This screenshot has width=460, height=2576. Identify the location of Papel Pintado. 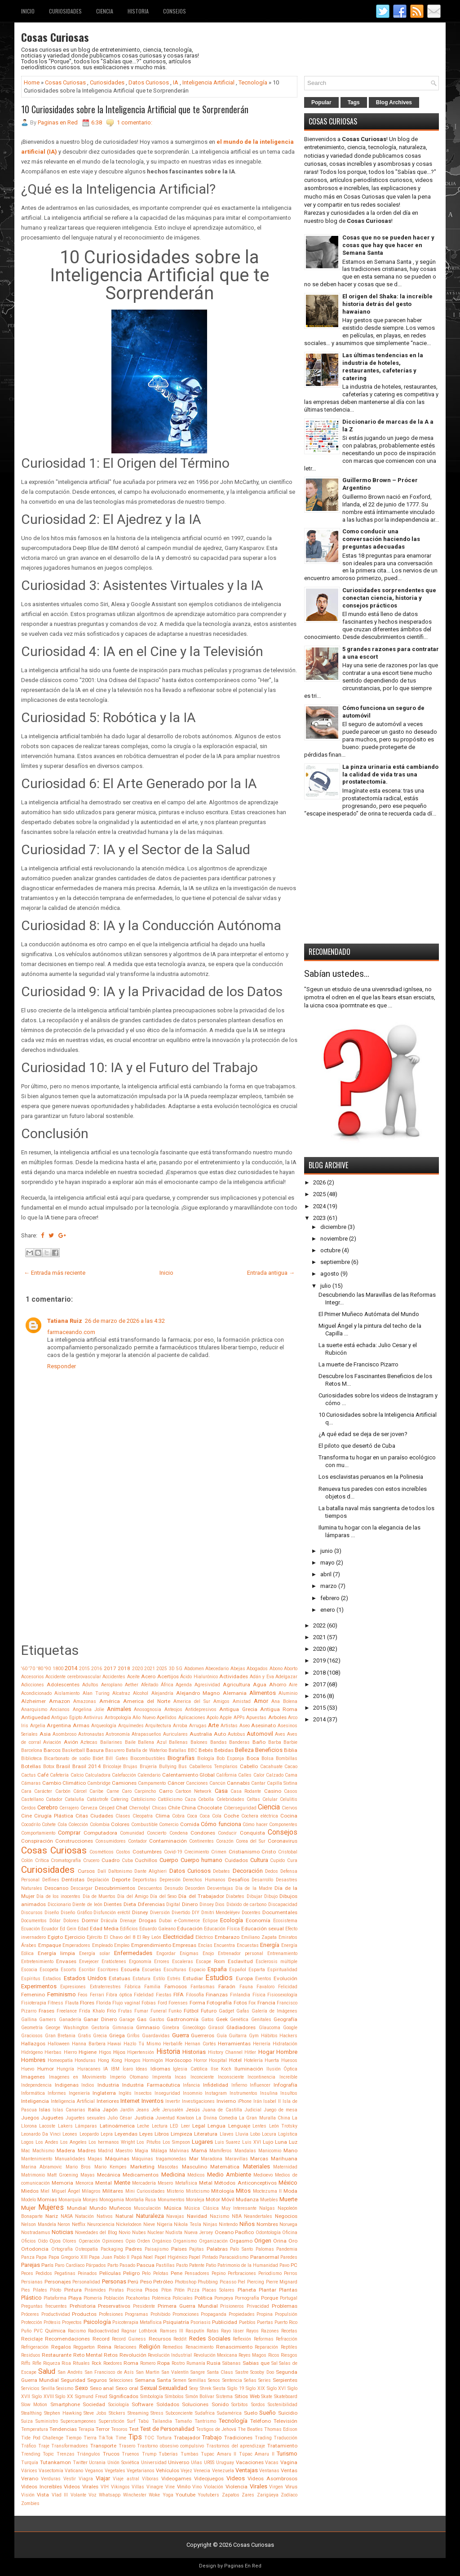
(203, 2257).